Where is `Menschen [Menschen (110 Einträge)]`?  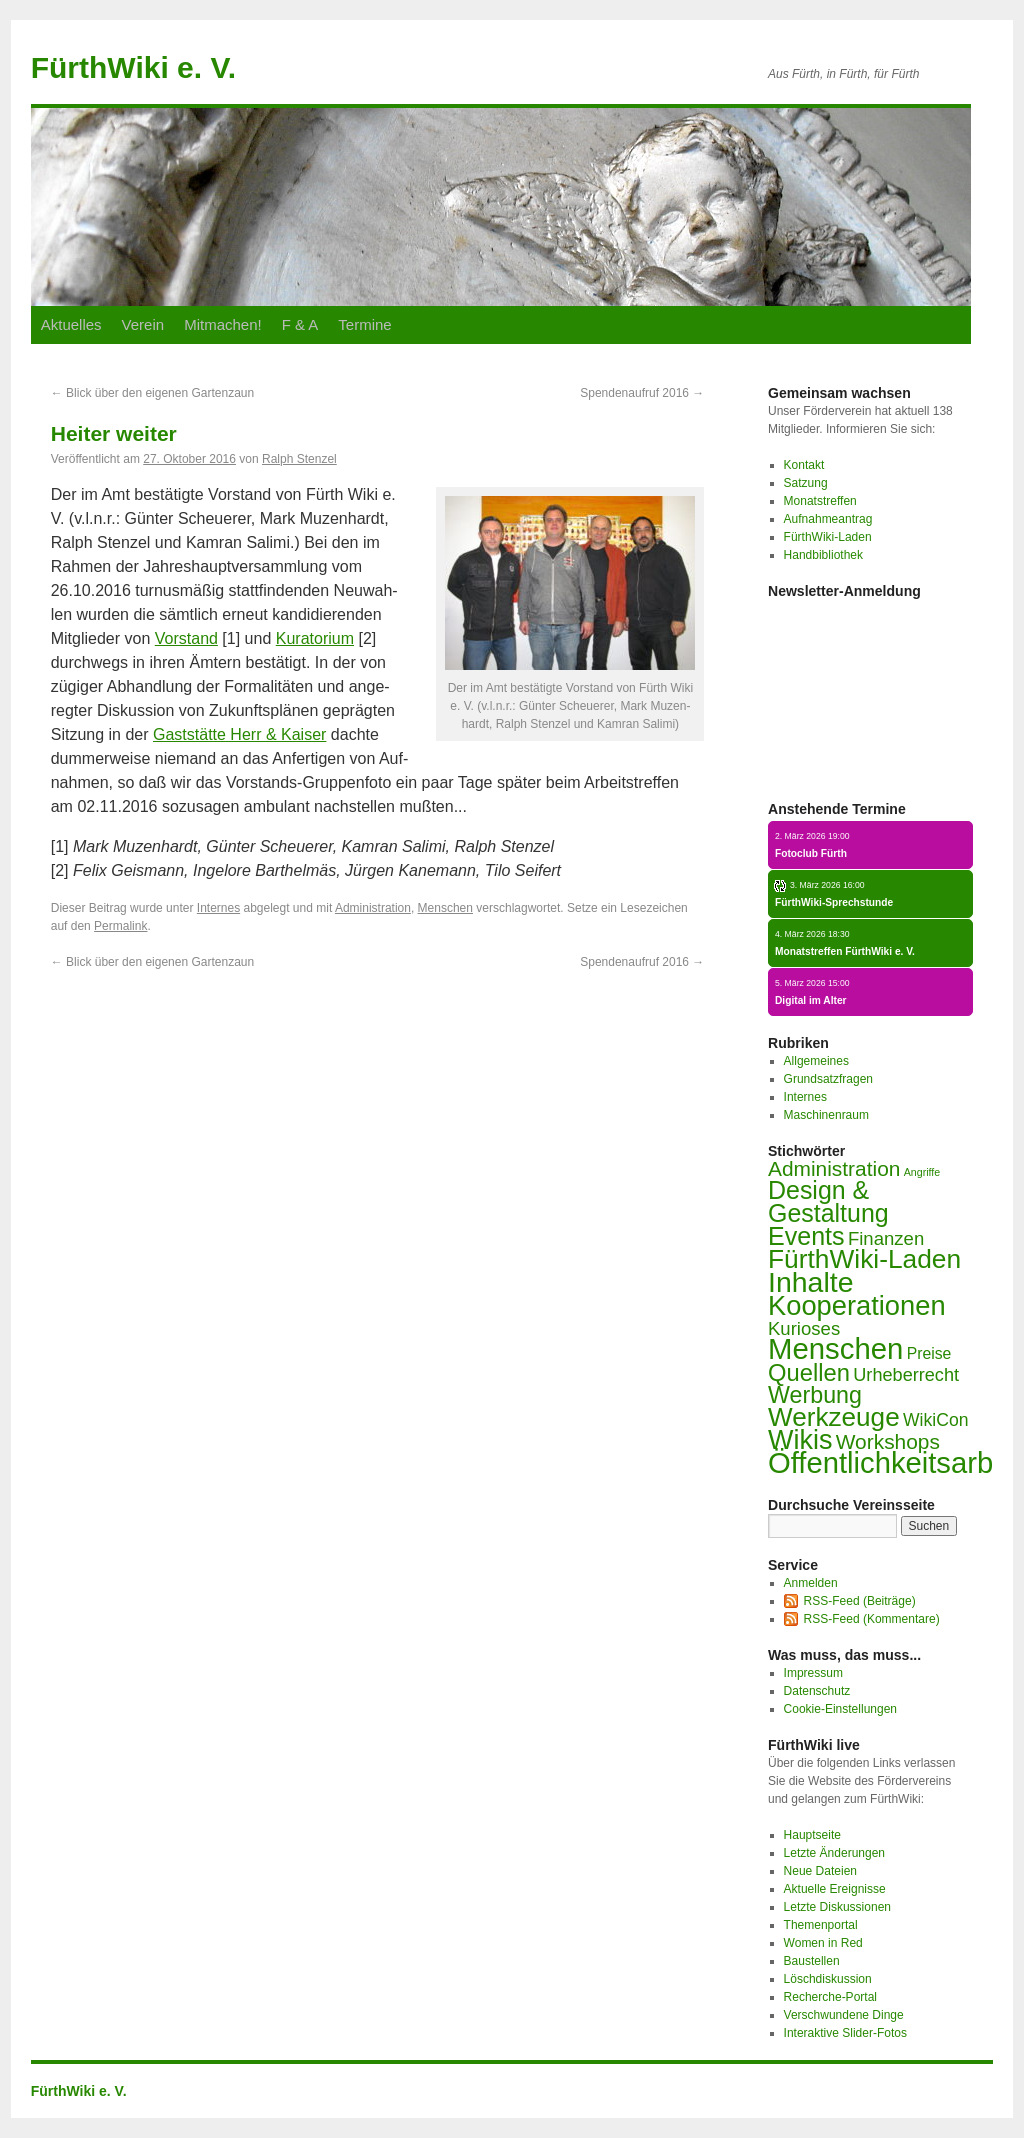
Menschen [Menschen (110 Einträge)] is located at coordinates (835, 1348).